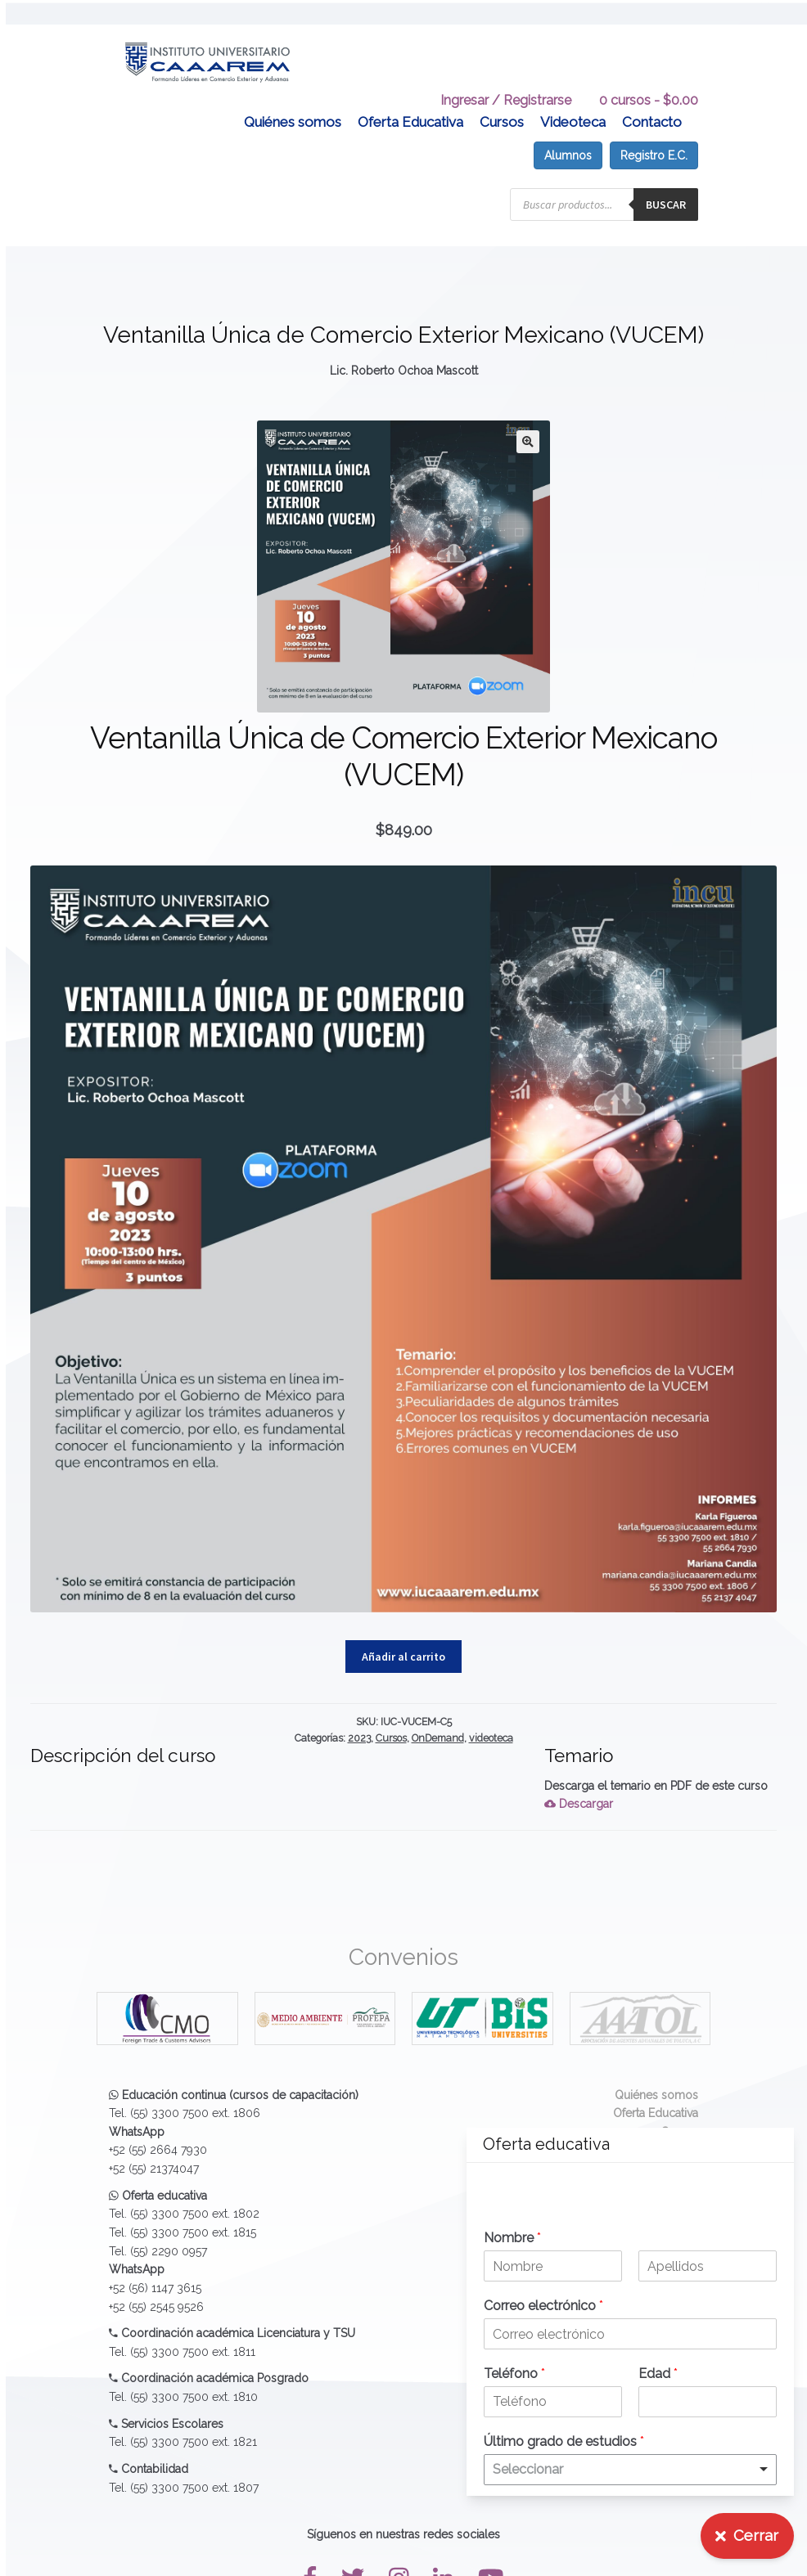 This screenshot has height=2576, width=807. I want to click on OnDemand, so click(438, 1718).